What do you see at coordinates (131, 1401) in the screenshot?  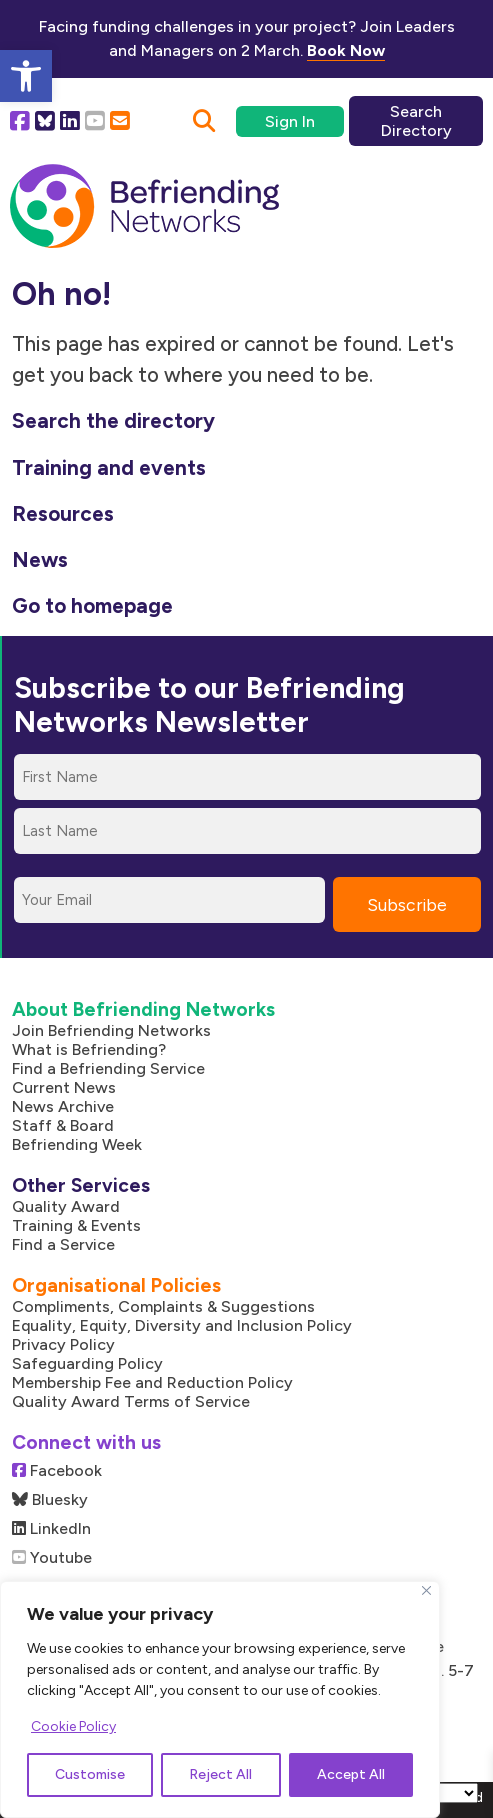 I see `Quality Award Terms of Service` at bounding box center [131, 1401].